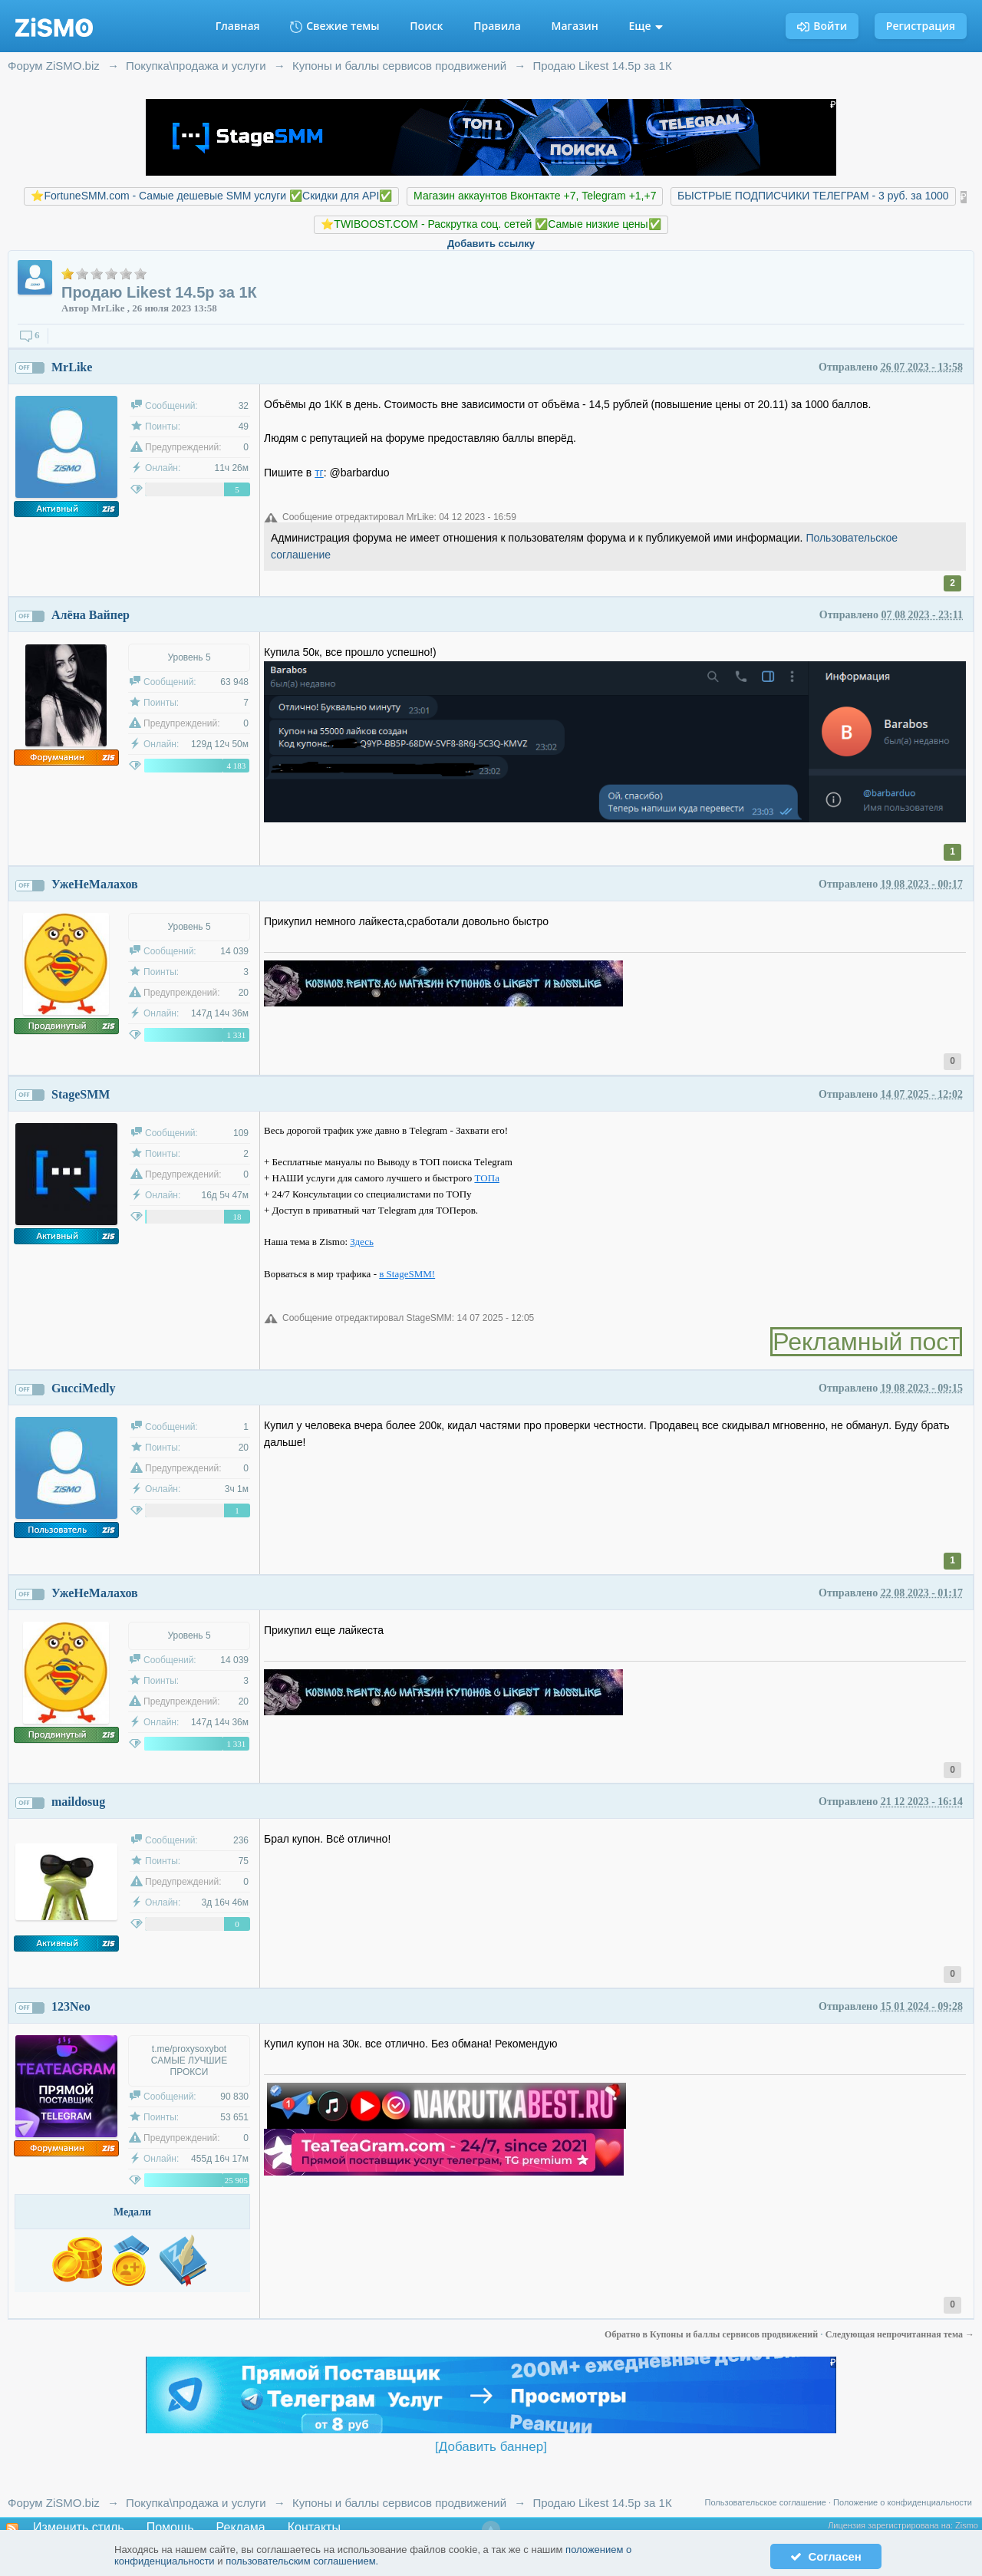 This screenshot has width=982, height=2576. Describe the element at coordinates (765, 2502) in the screenshot. I see `Пользовательское соглашение` at that location.